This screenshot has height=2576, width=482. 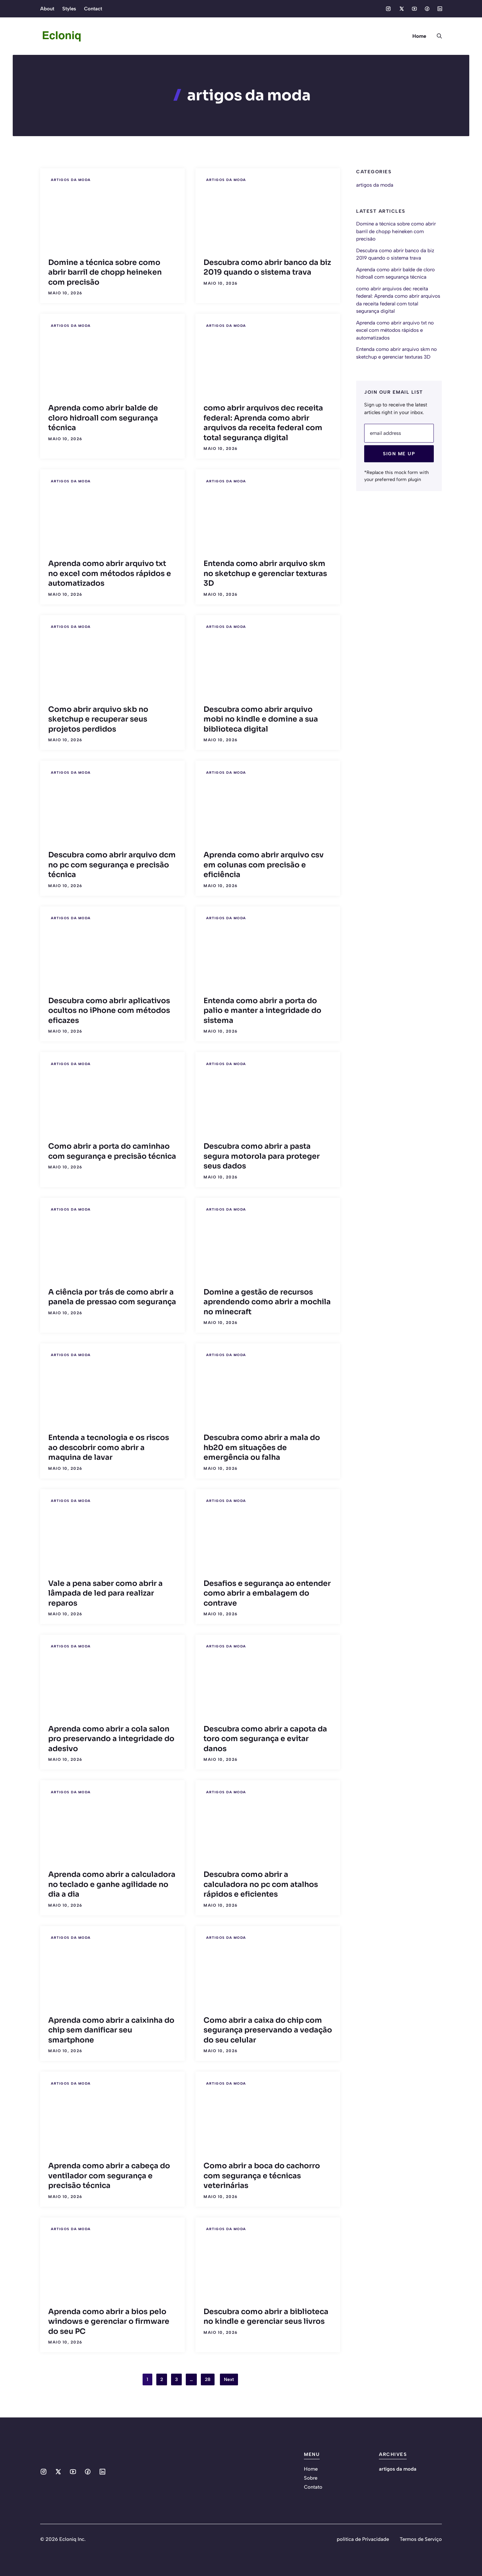 What do you see at coordinates (93, 9) in the screenshot?
I see `Contact` at bounding box center [93, 9].